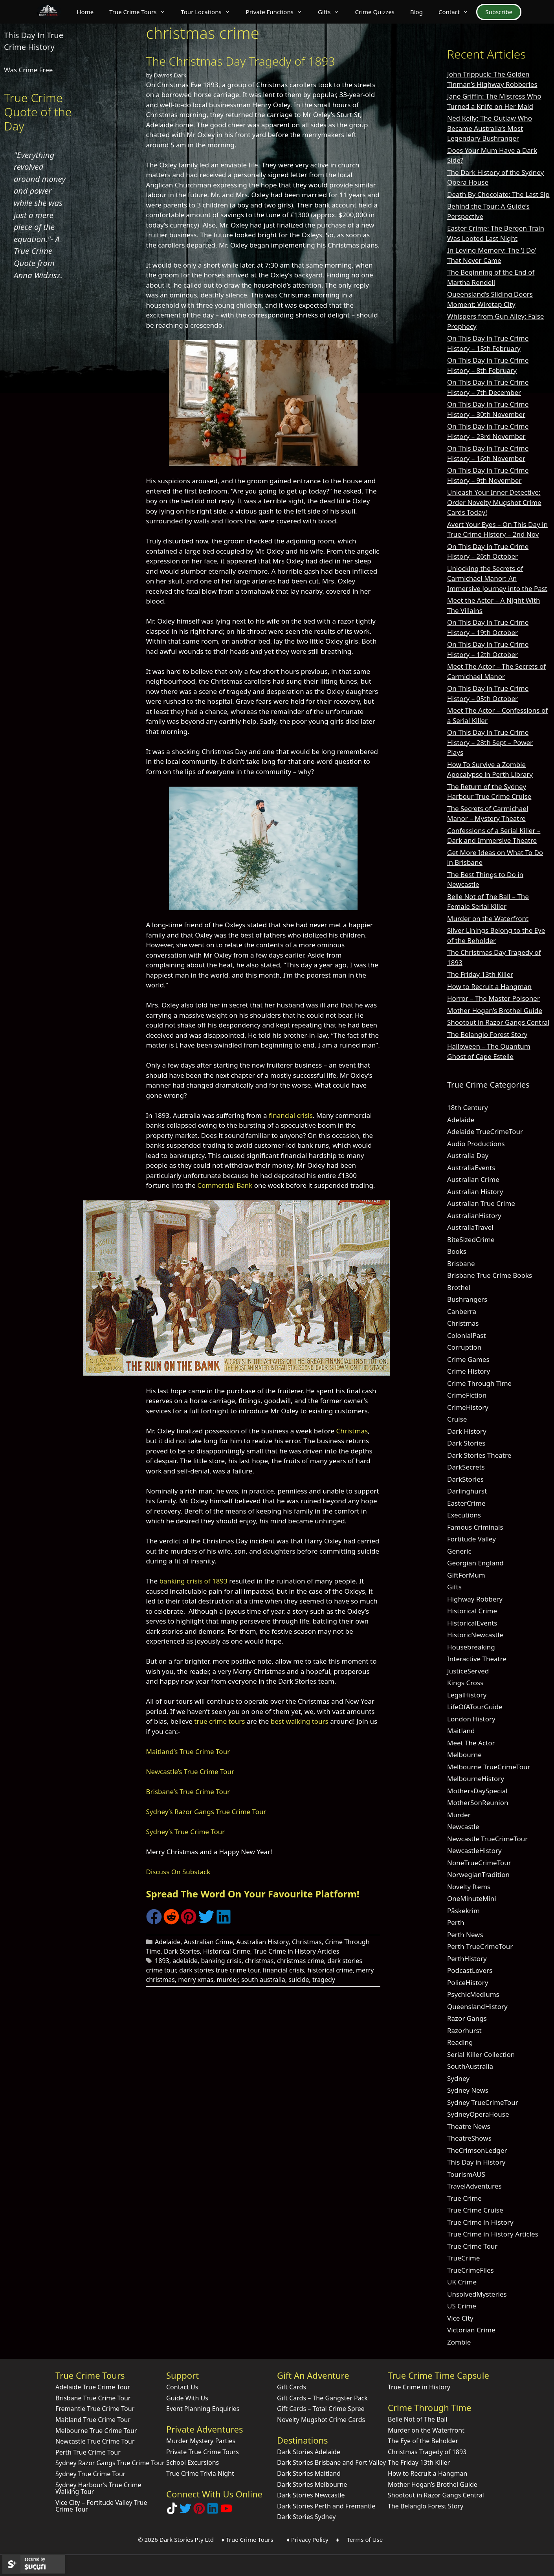  I want to click on CrimeHistory, so click(467, 1407).